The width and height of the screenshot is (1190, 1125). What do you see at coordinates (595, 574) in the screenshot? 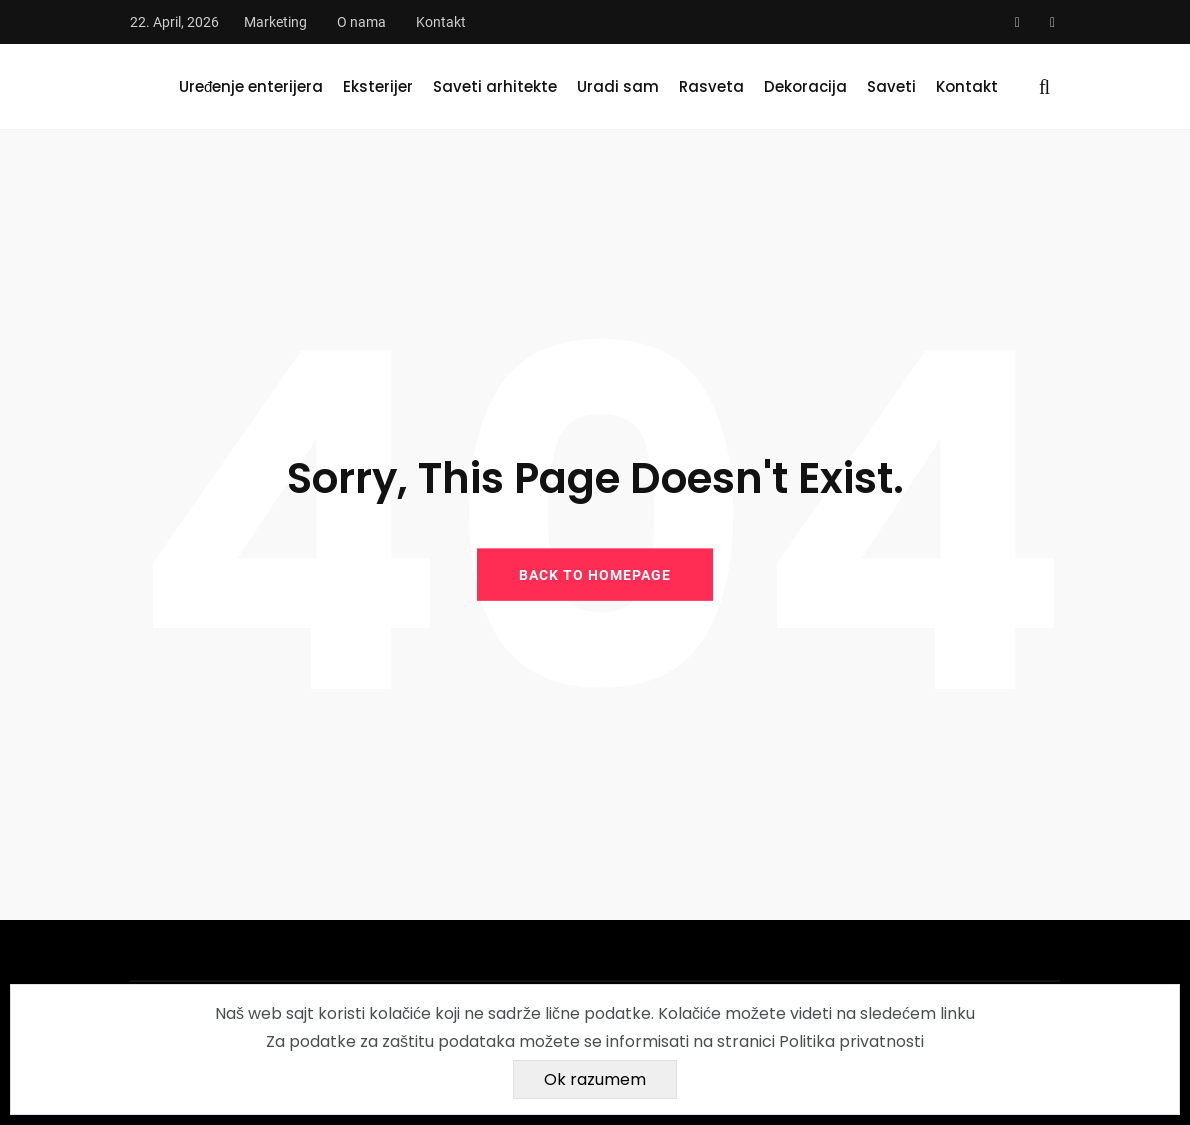
I see `BACK TO HOMEPAGE` at bounding box center [595, 574].